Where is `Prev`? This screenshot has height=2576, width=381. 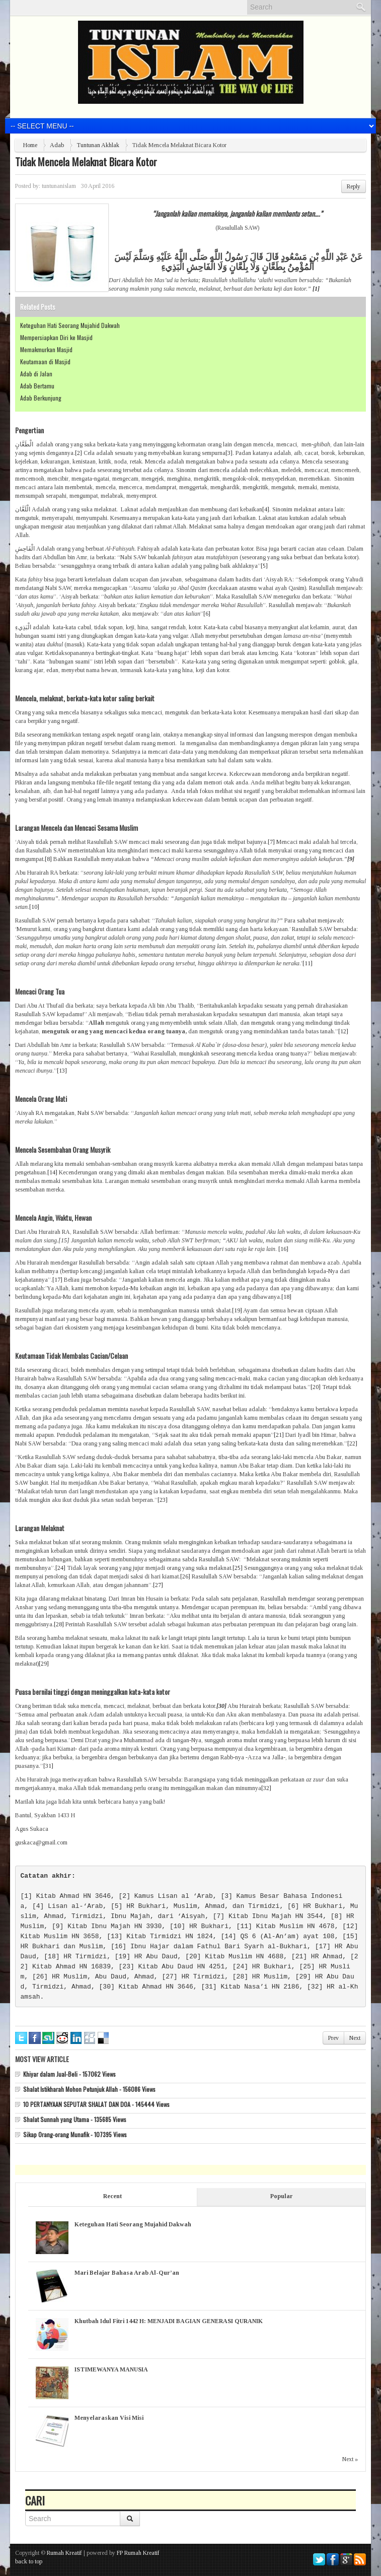
Prev is located at coordinates (333, 2037).